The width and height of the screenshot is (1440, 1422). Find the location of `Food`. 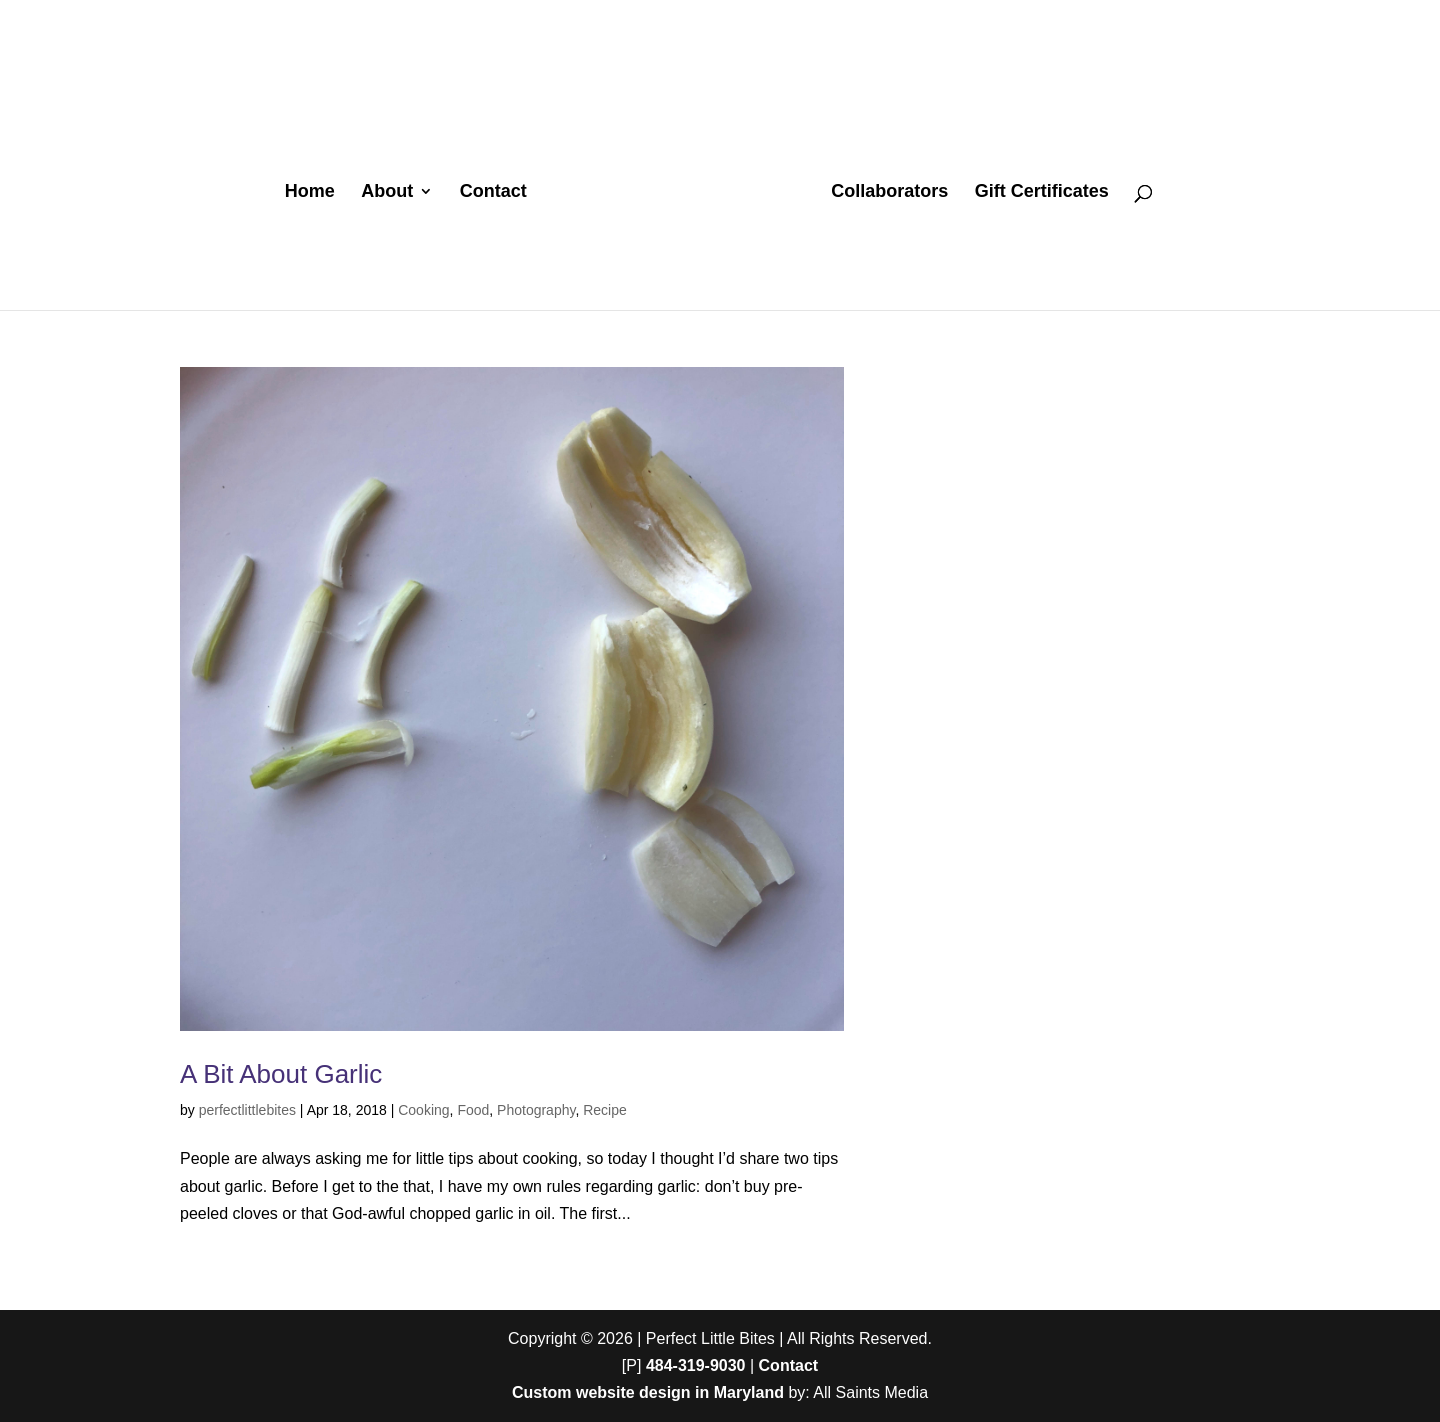

Food is located at coordinates (473, 1110).